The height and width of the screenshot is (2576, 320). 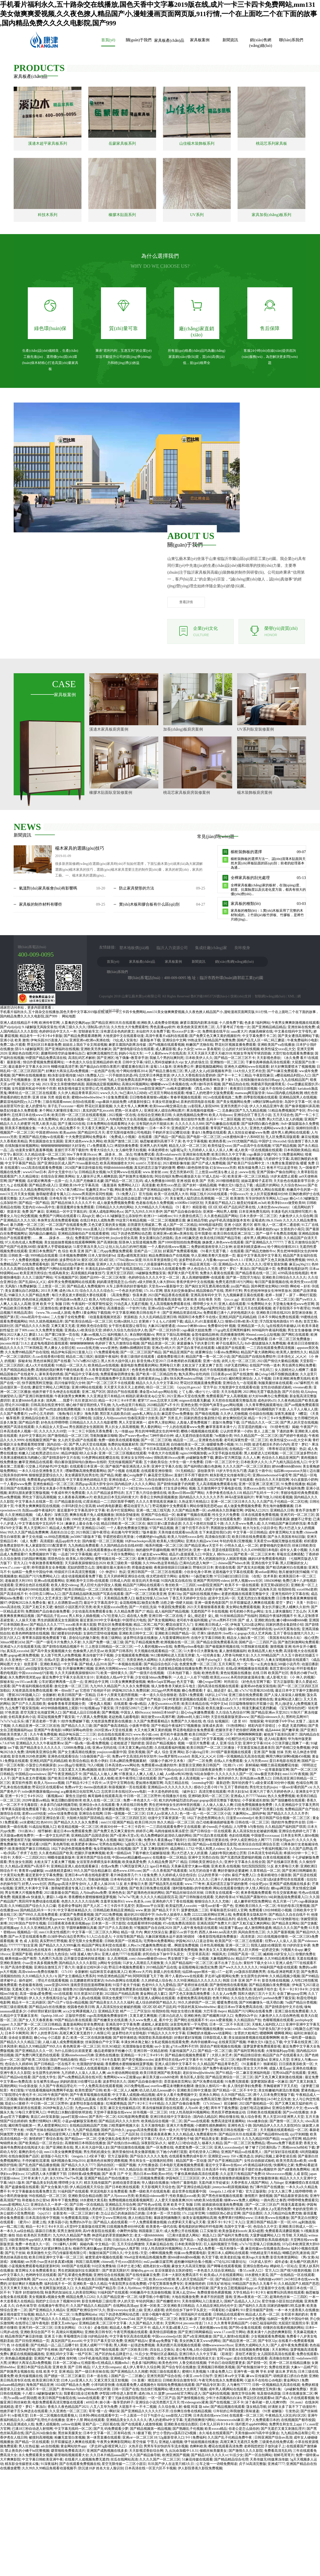 What do you see at coordinates (171, 2117) in the screenshot?
I see `亚洲日韩在线中文字幕综合` at bounding box center [171, 2117].